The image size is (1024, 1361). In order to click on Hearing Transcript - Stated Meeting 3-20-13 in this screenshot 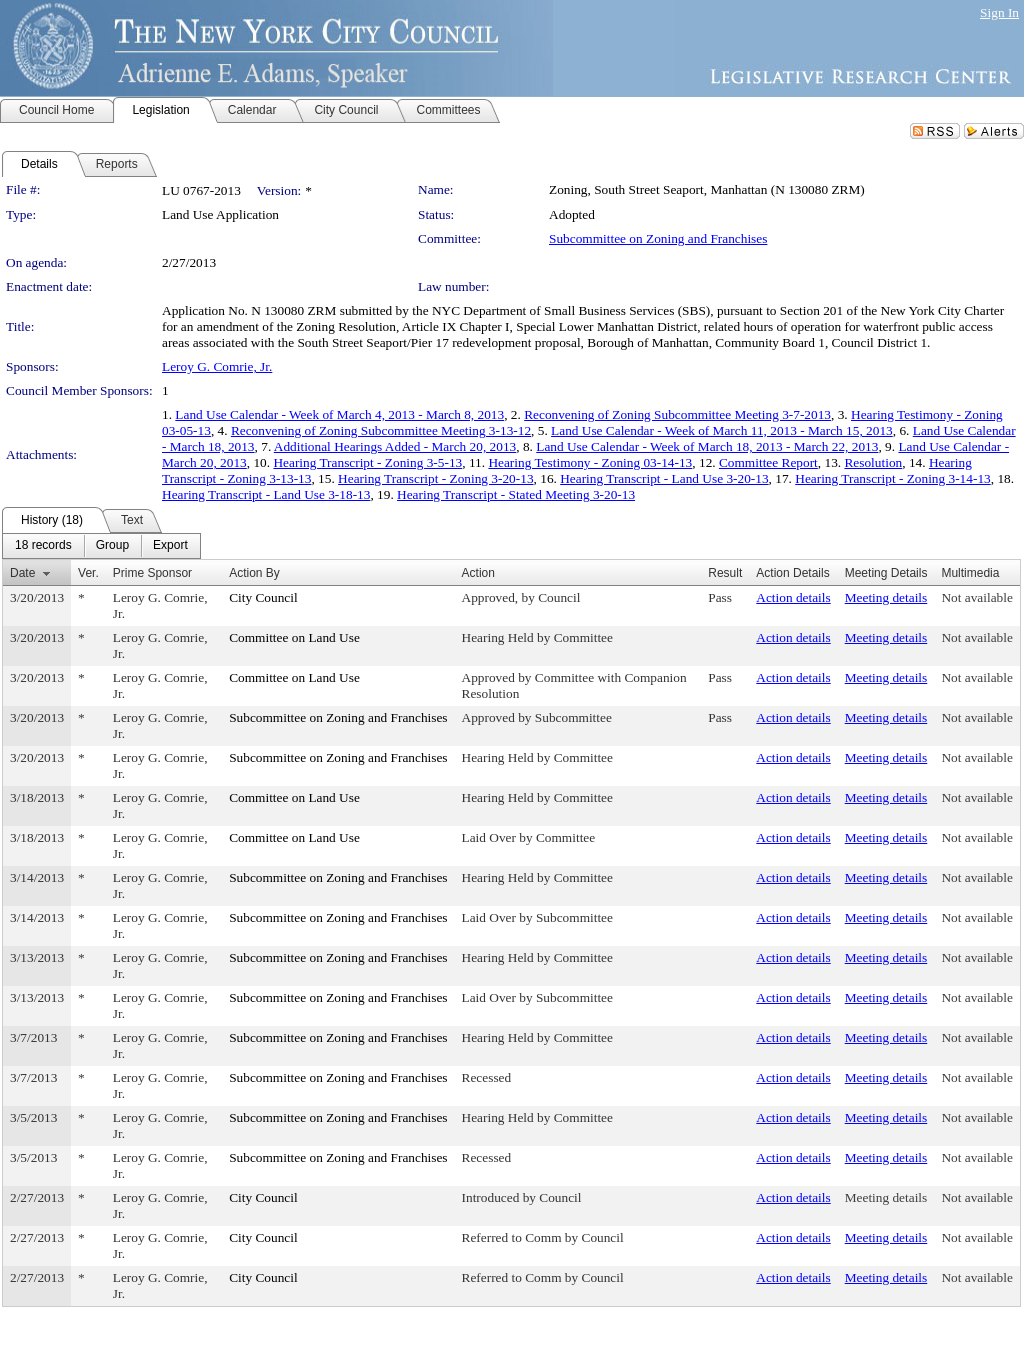, I will do `click(516, 494)`.